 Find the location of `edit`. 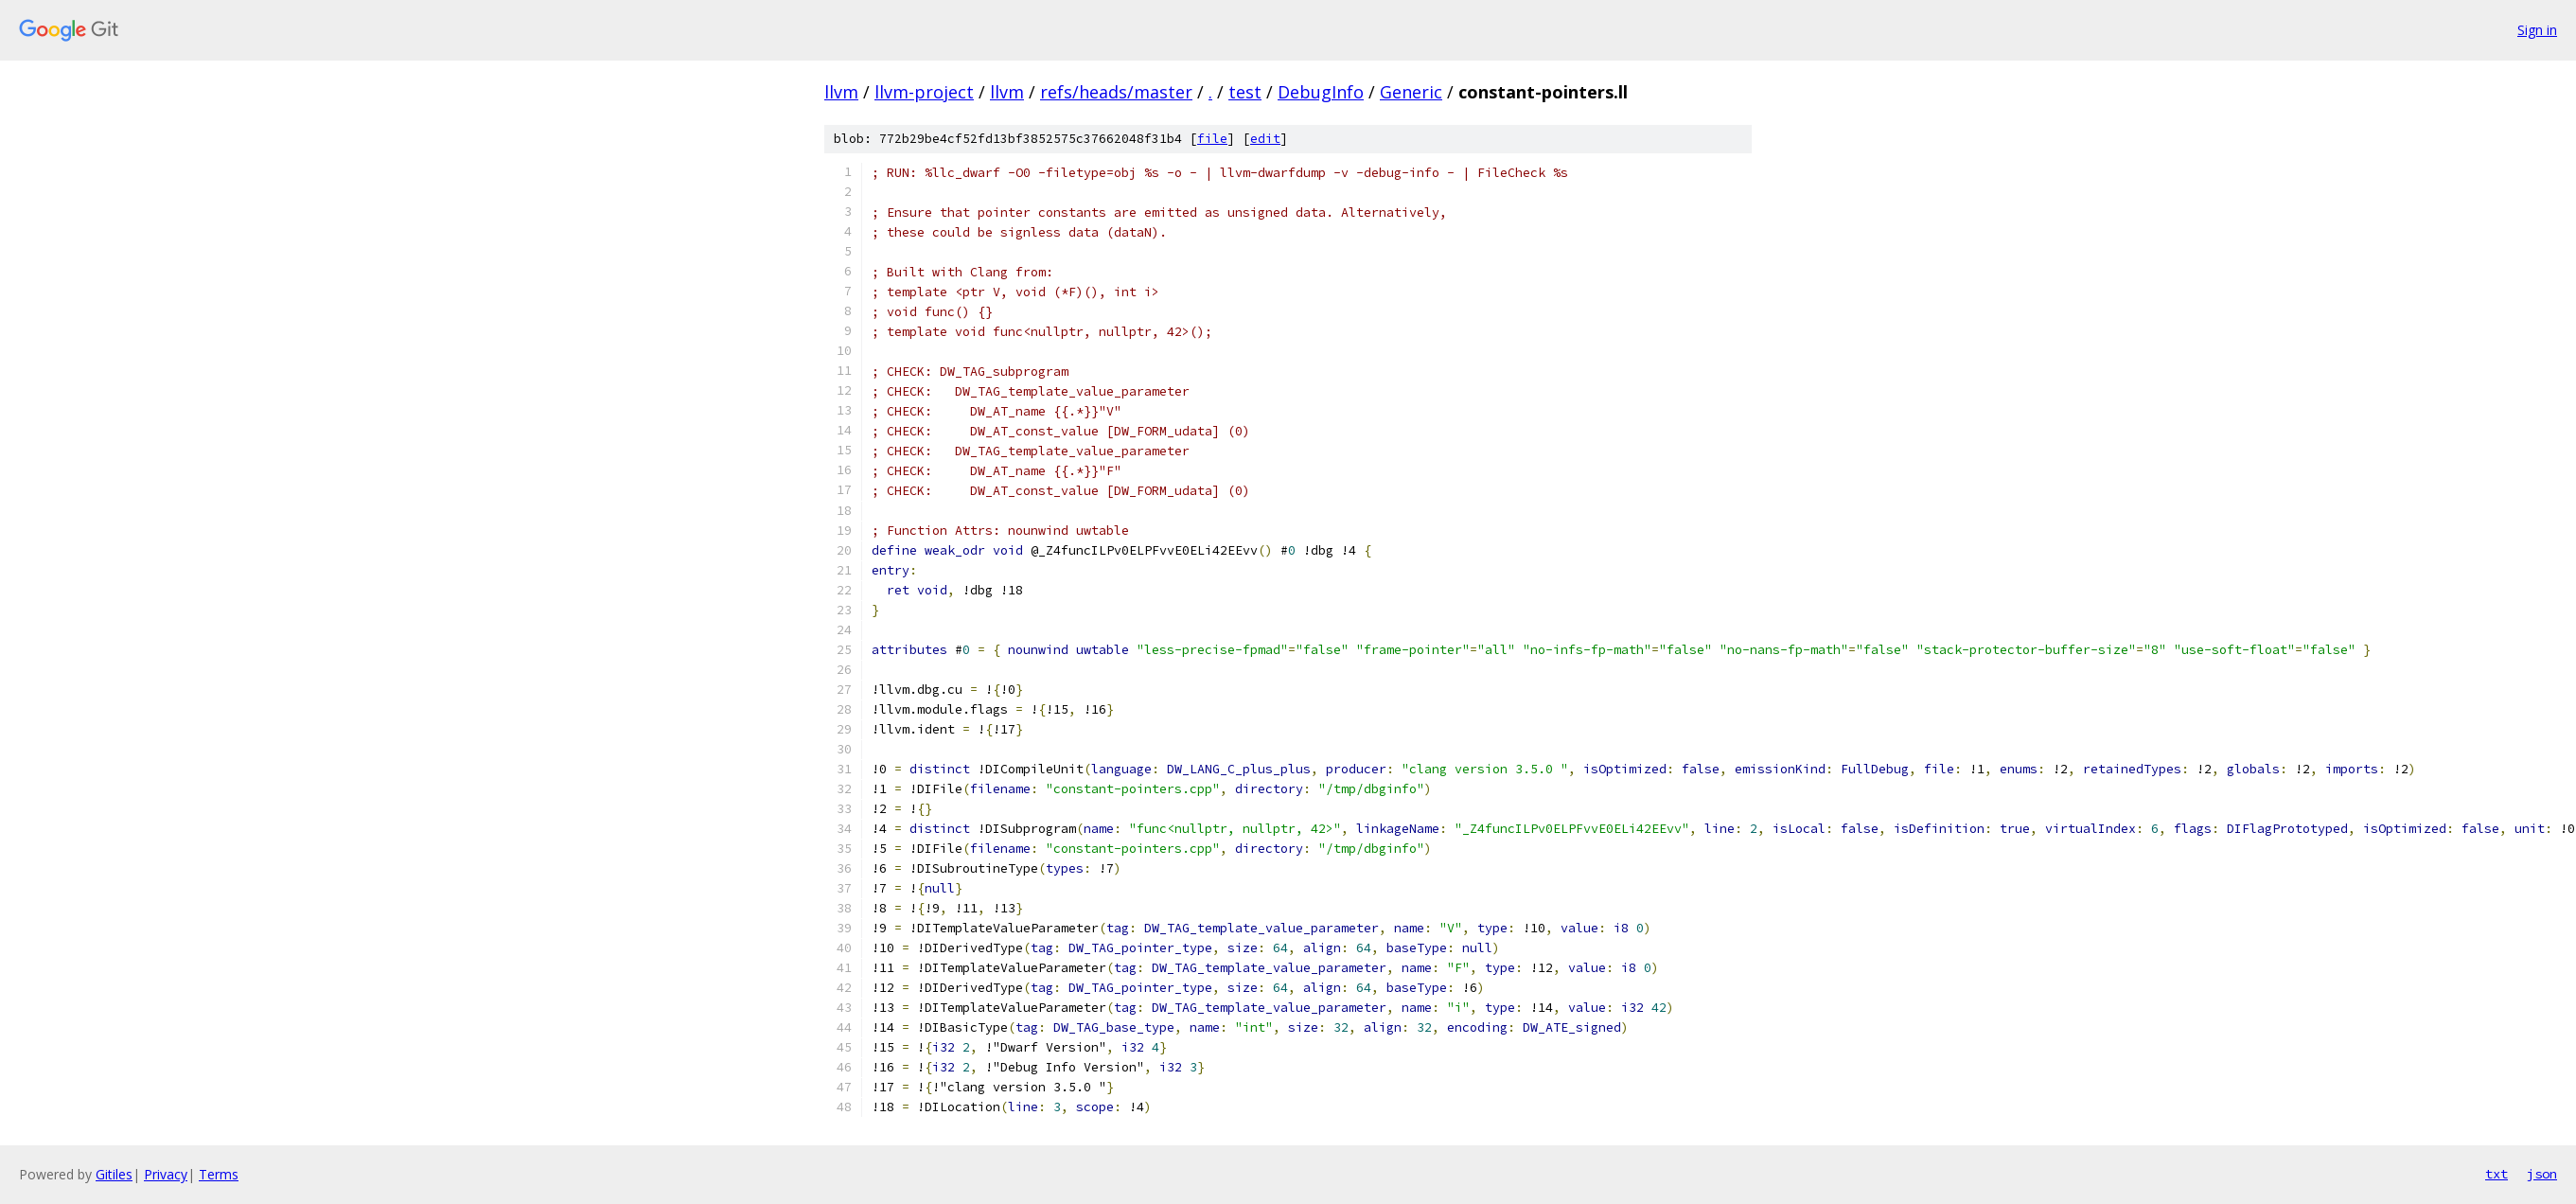

edit is located at coordinates (1265, 139).